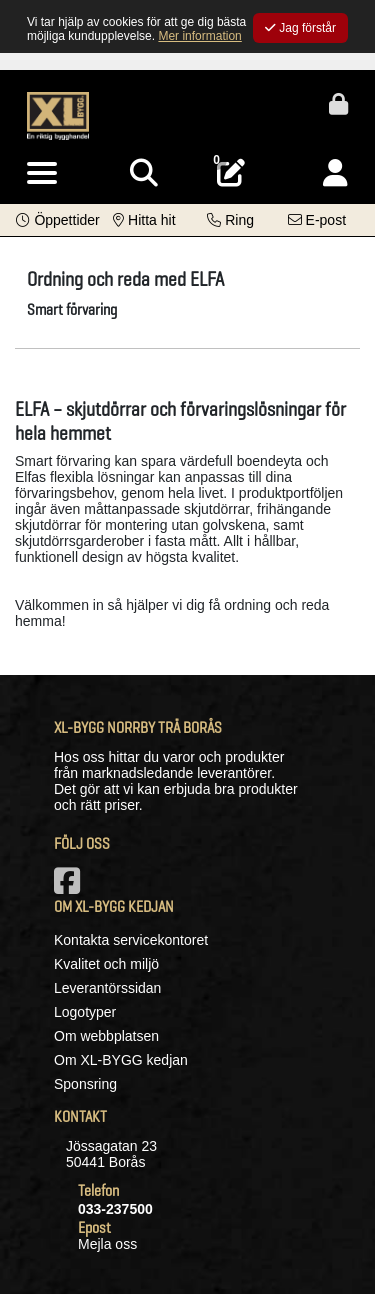 The height and width of the screenshot is (1294, 375). What do you see at coordinates (231, 173) in the screenshot?
I see `[Öppna plocklista, 0 artiklar]` at bounding box center [231, 173].